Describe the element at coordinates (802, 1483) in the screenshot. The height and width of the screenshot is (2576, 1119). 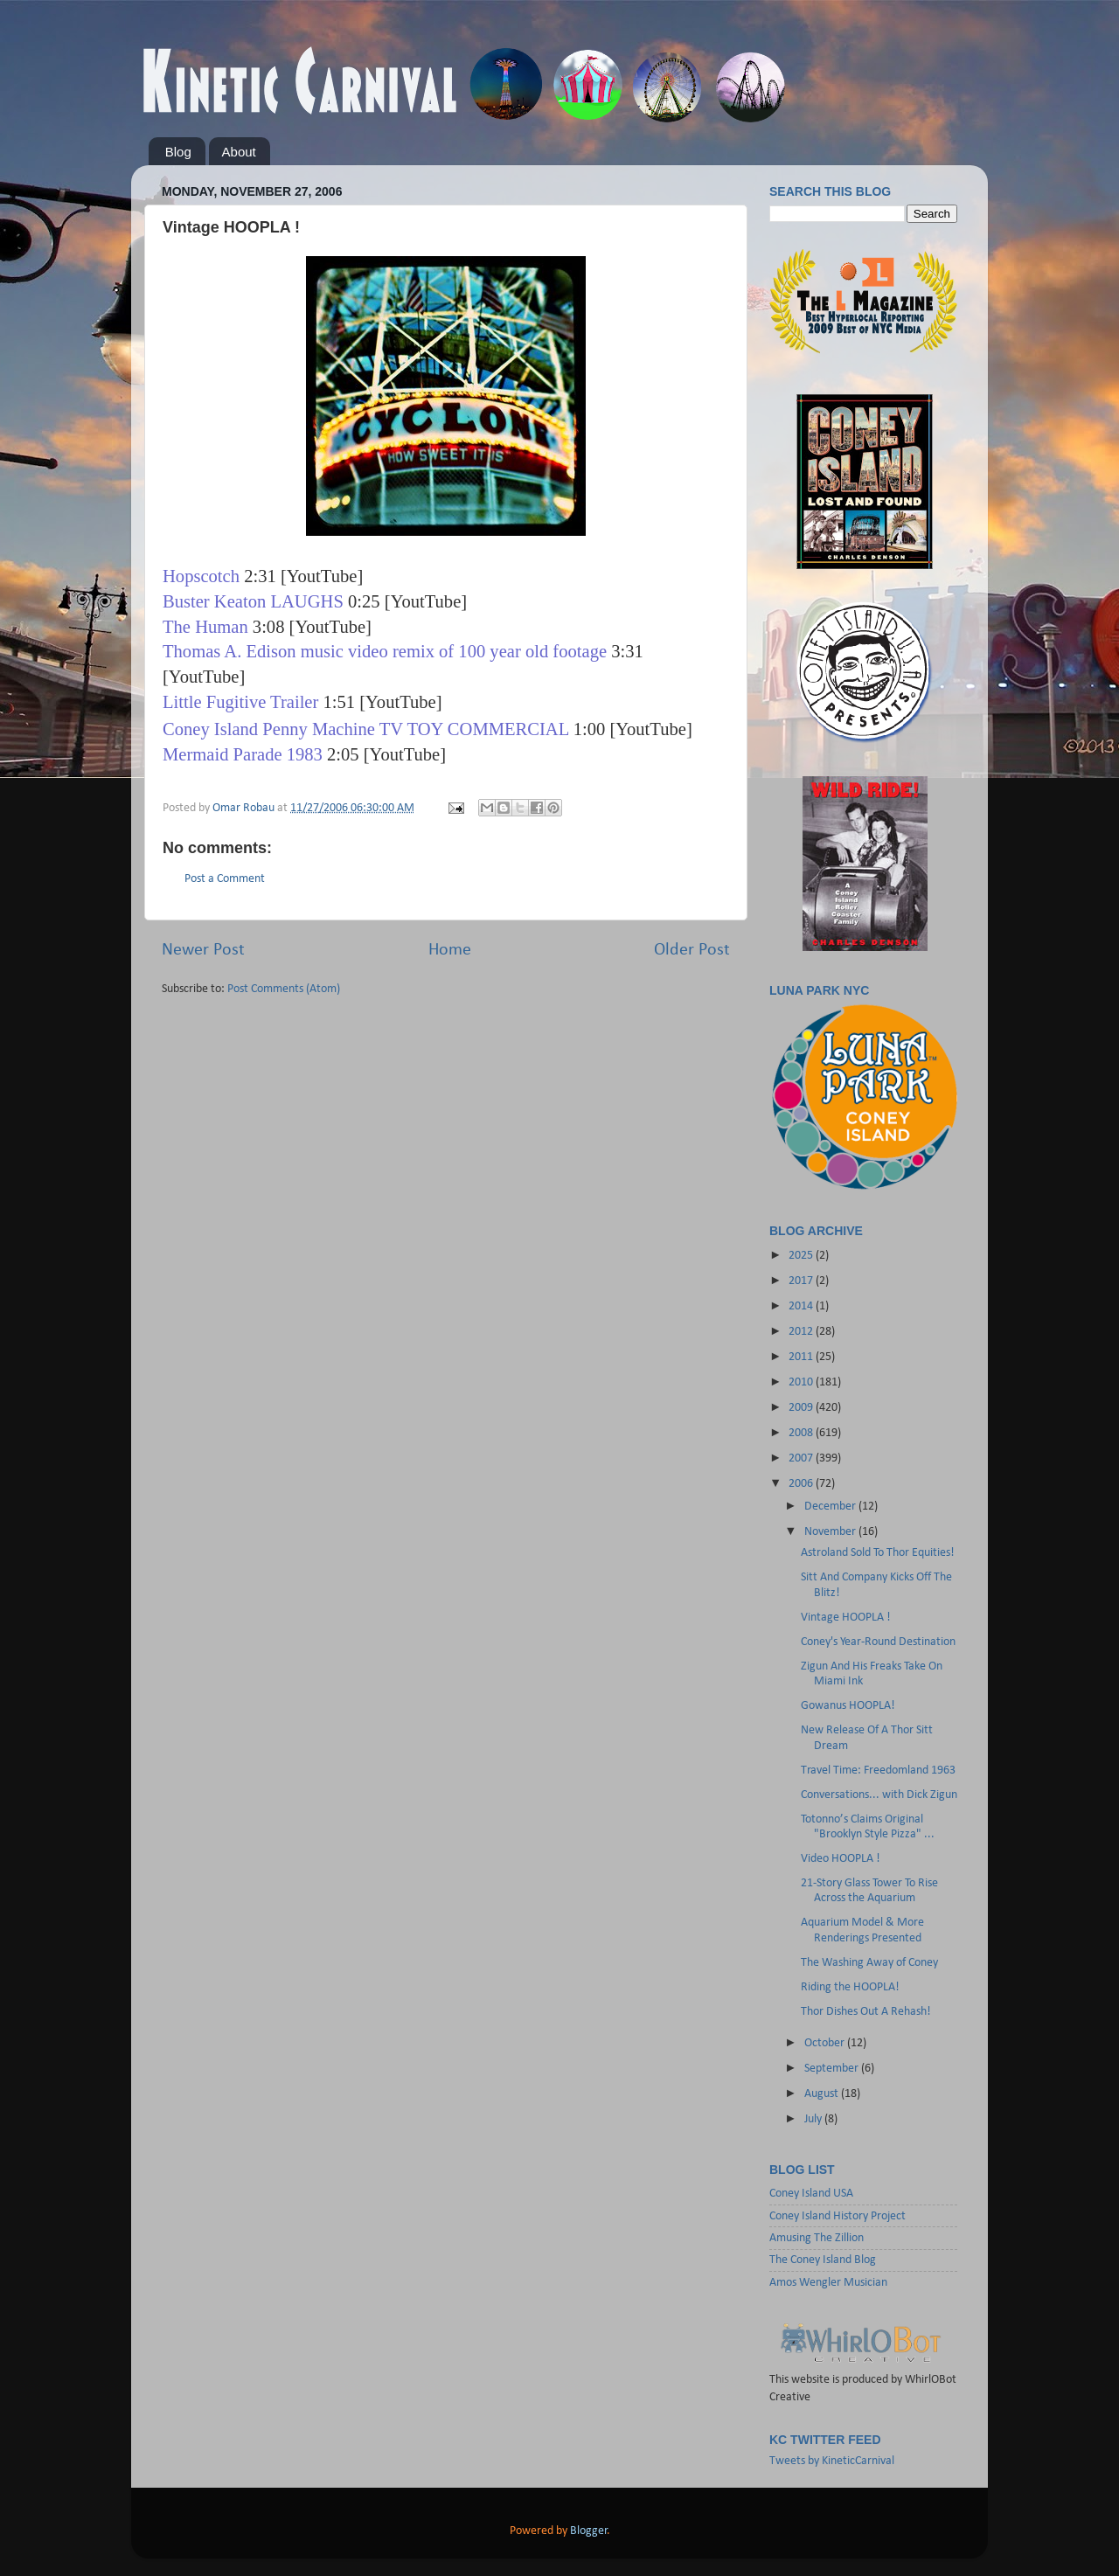
I see `2006` at that location.